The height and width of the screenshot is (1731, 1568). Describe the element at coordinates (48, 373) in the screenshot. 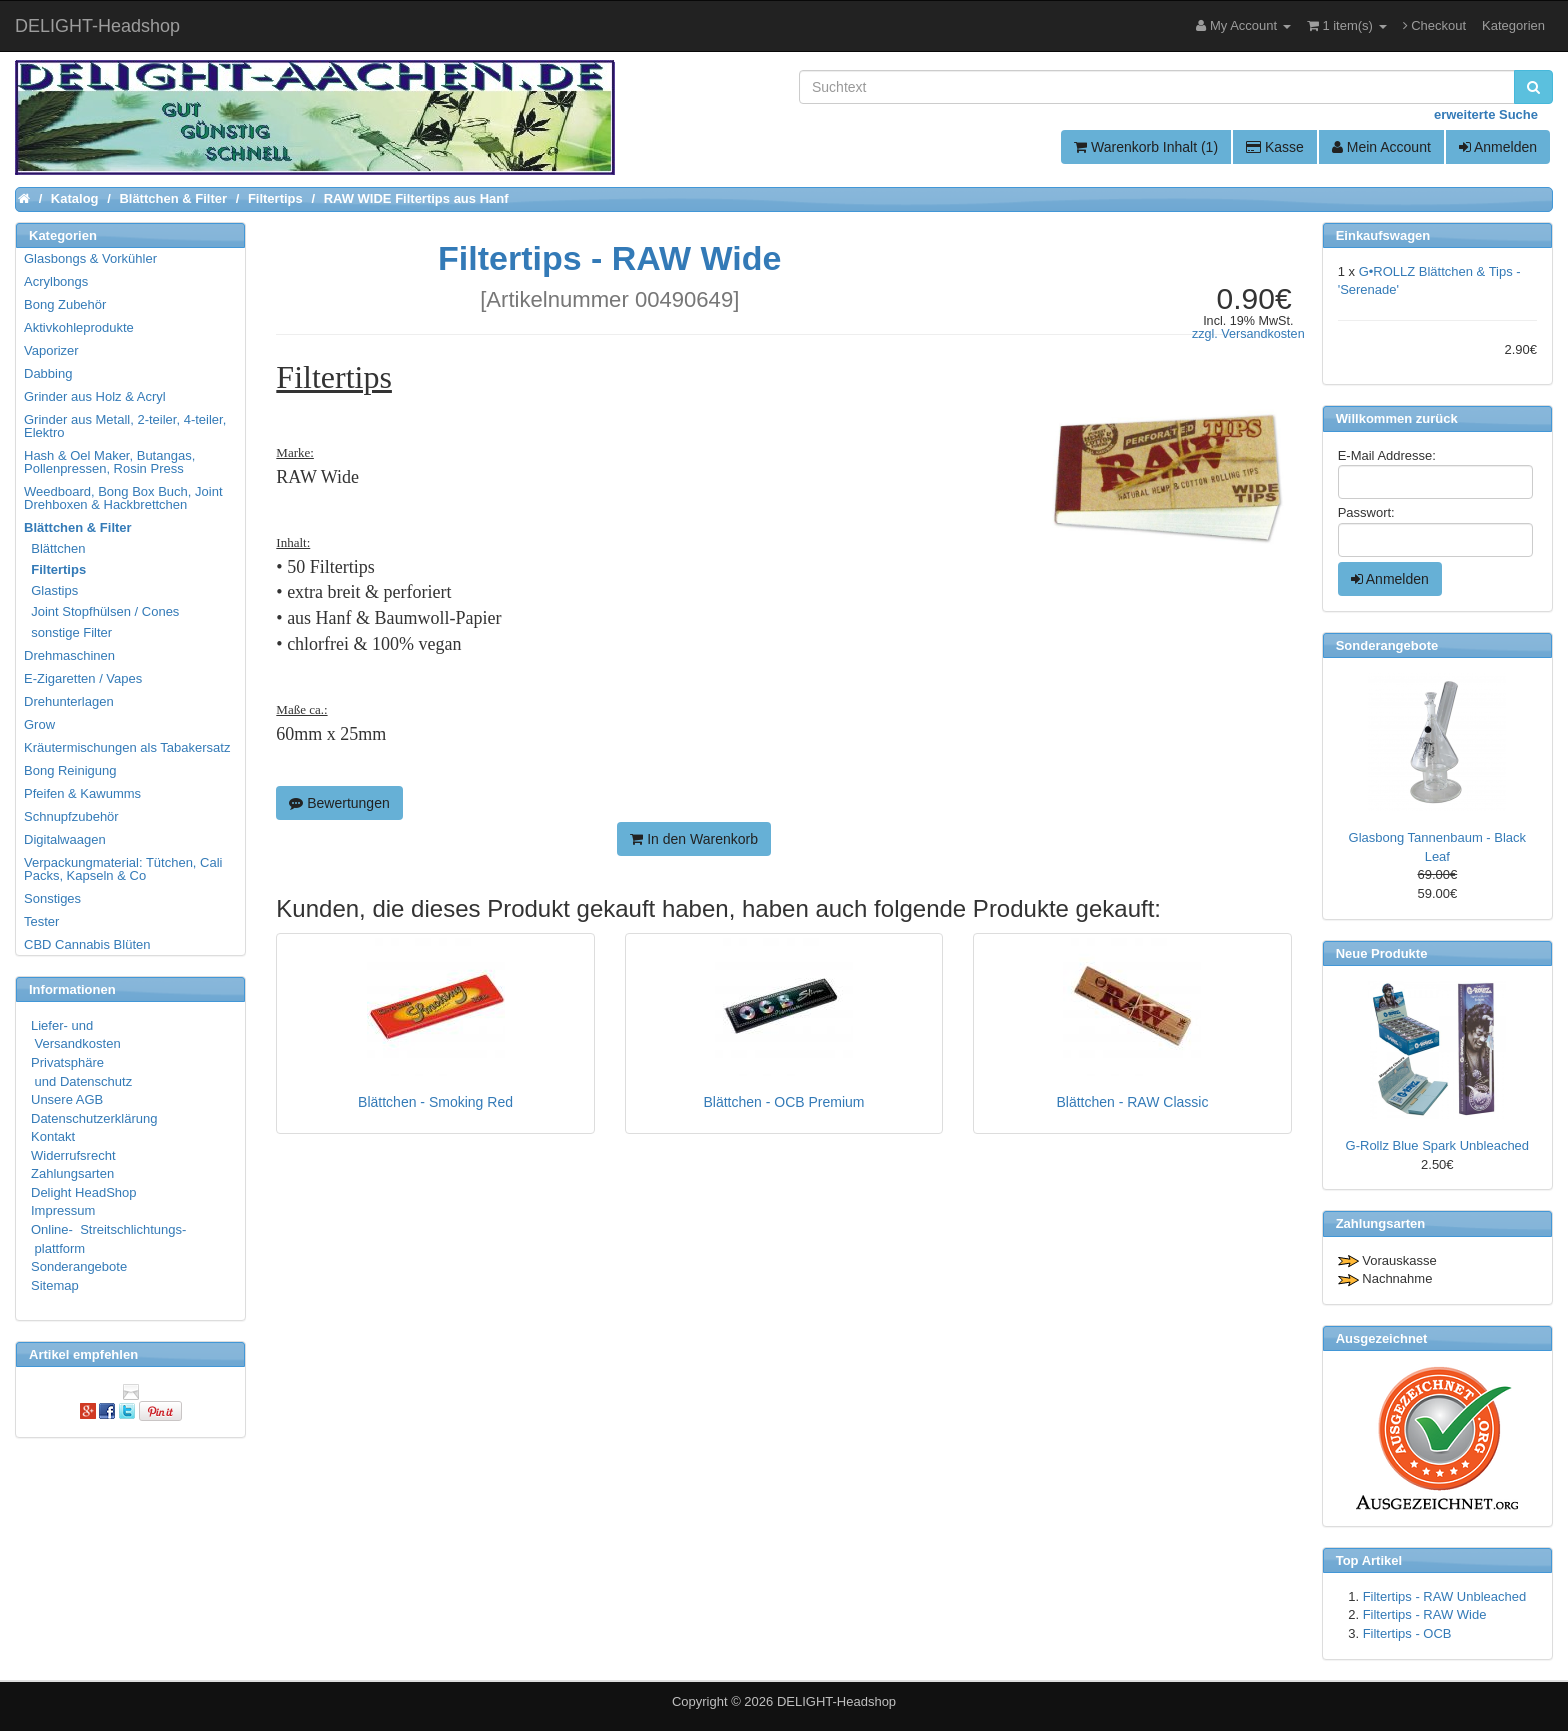

I see `Dabbing` at that location.